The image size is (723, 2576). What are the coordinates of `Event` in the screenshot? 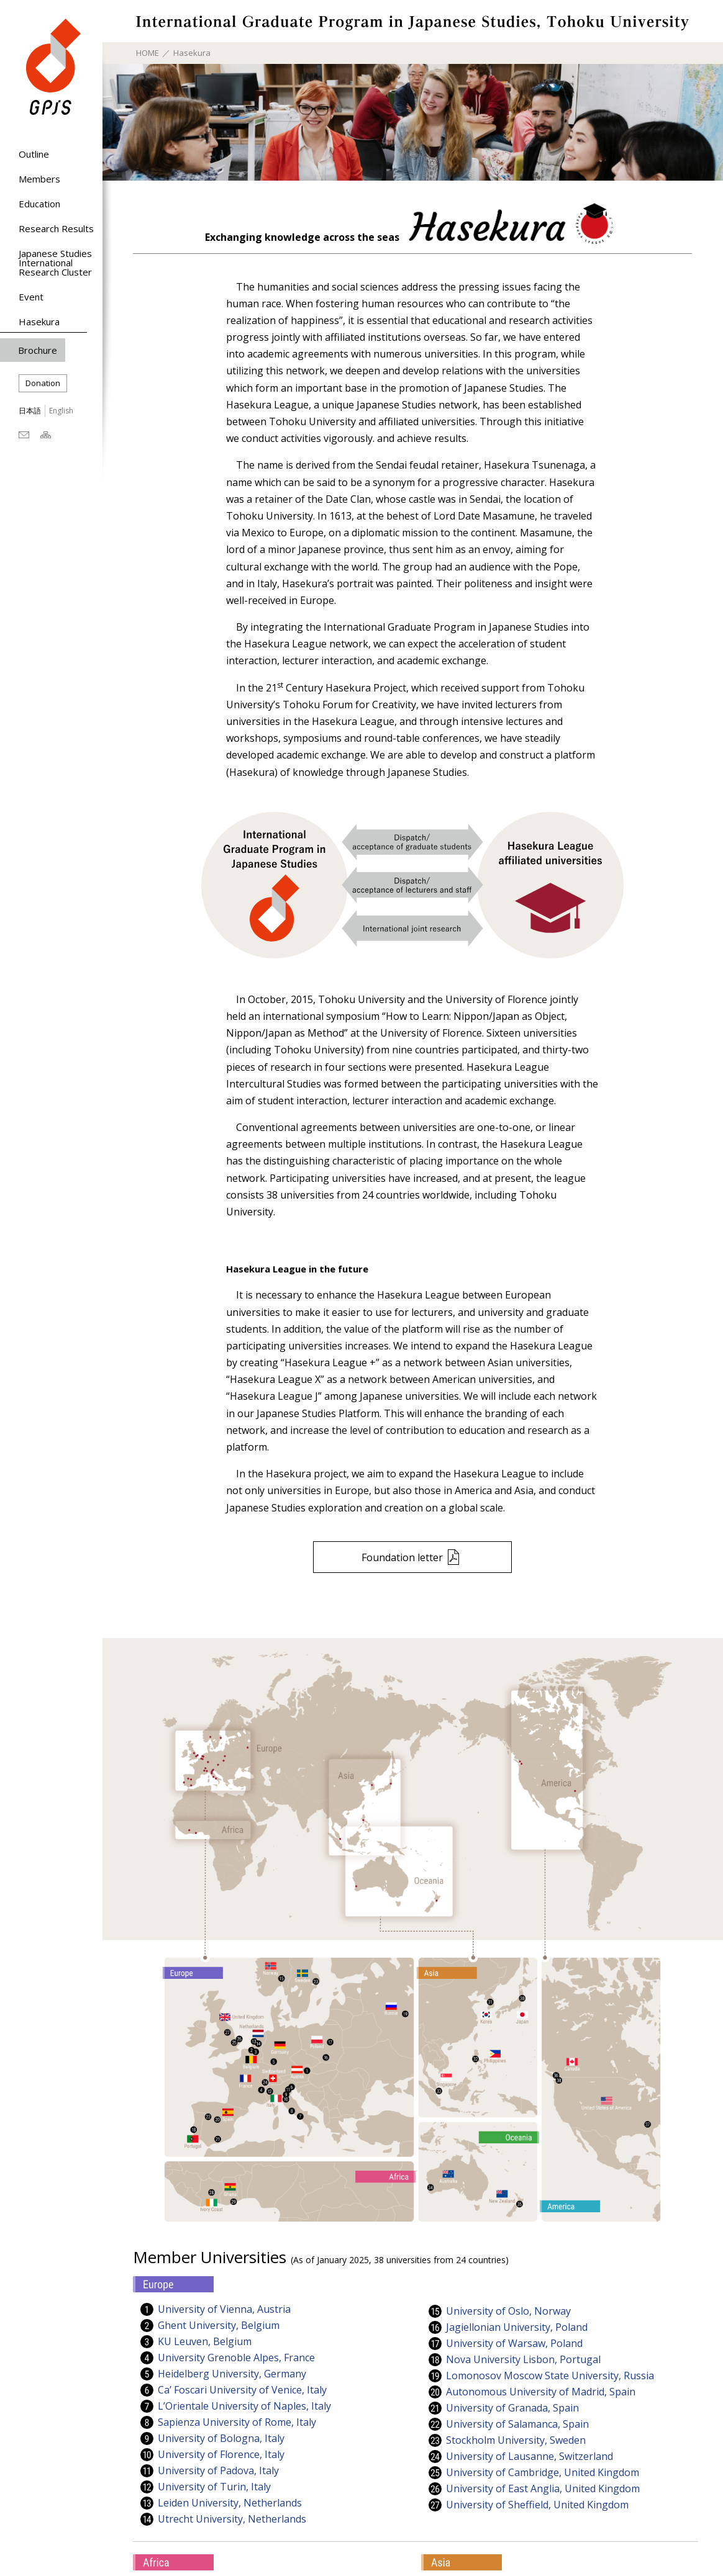 It's located at (31, 296).